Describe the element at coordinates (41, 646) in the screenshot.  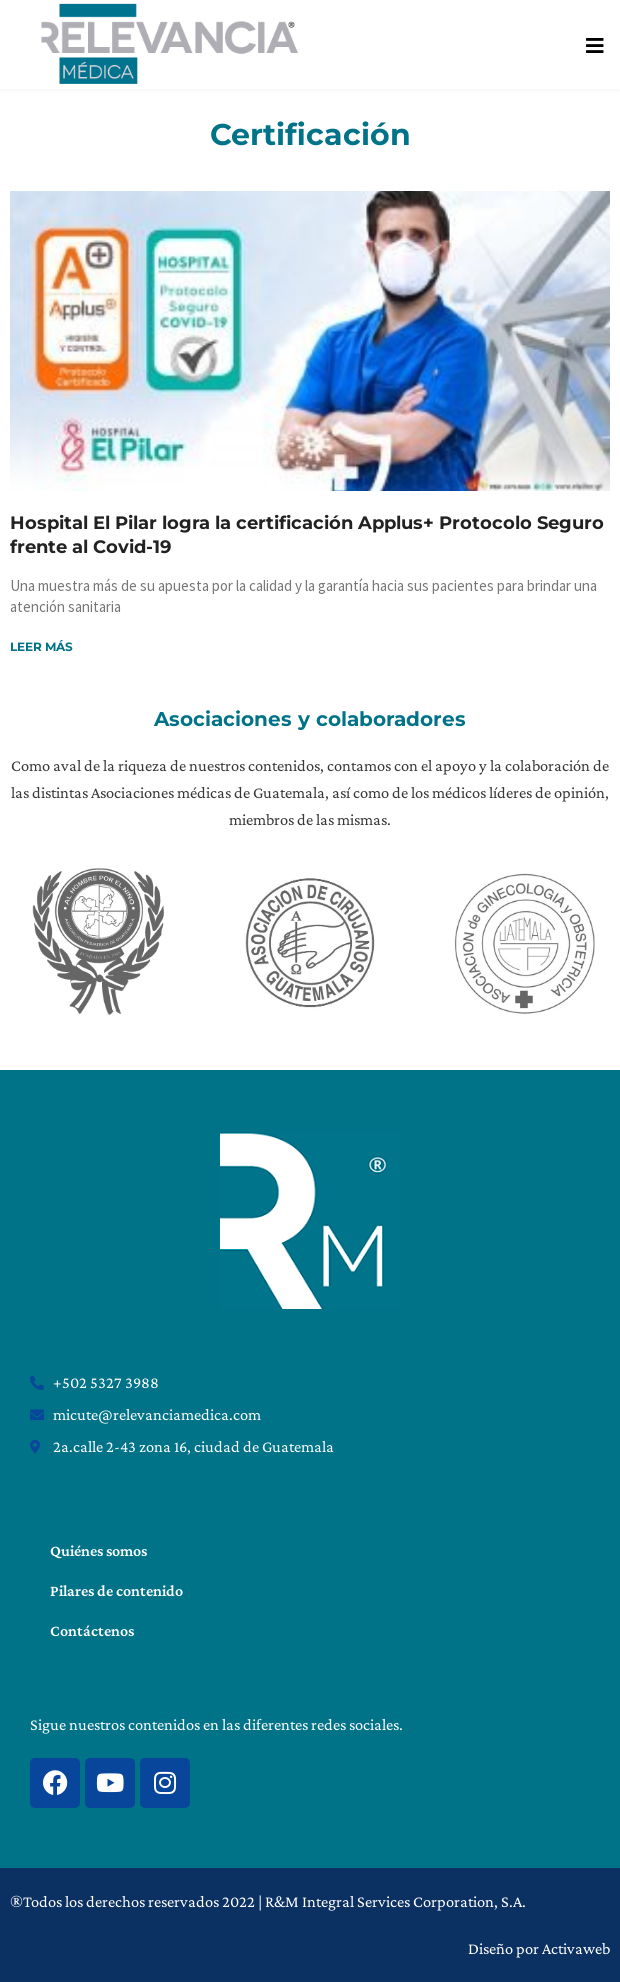
I see `Leer más [Read more about Hospital El Pilar logra la certificación Applus+ Protocolo Seguro frente al Covid-19]` at that location.